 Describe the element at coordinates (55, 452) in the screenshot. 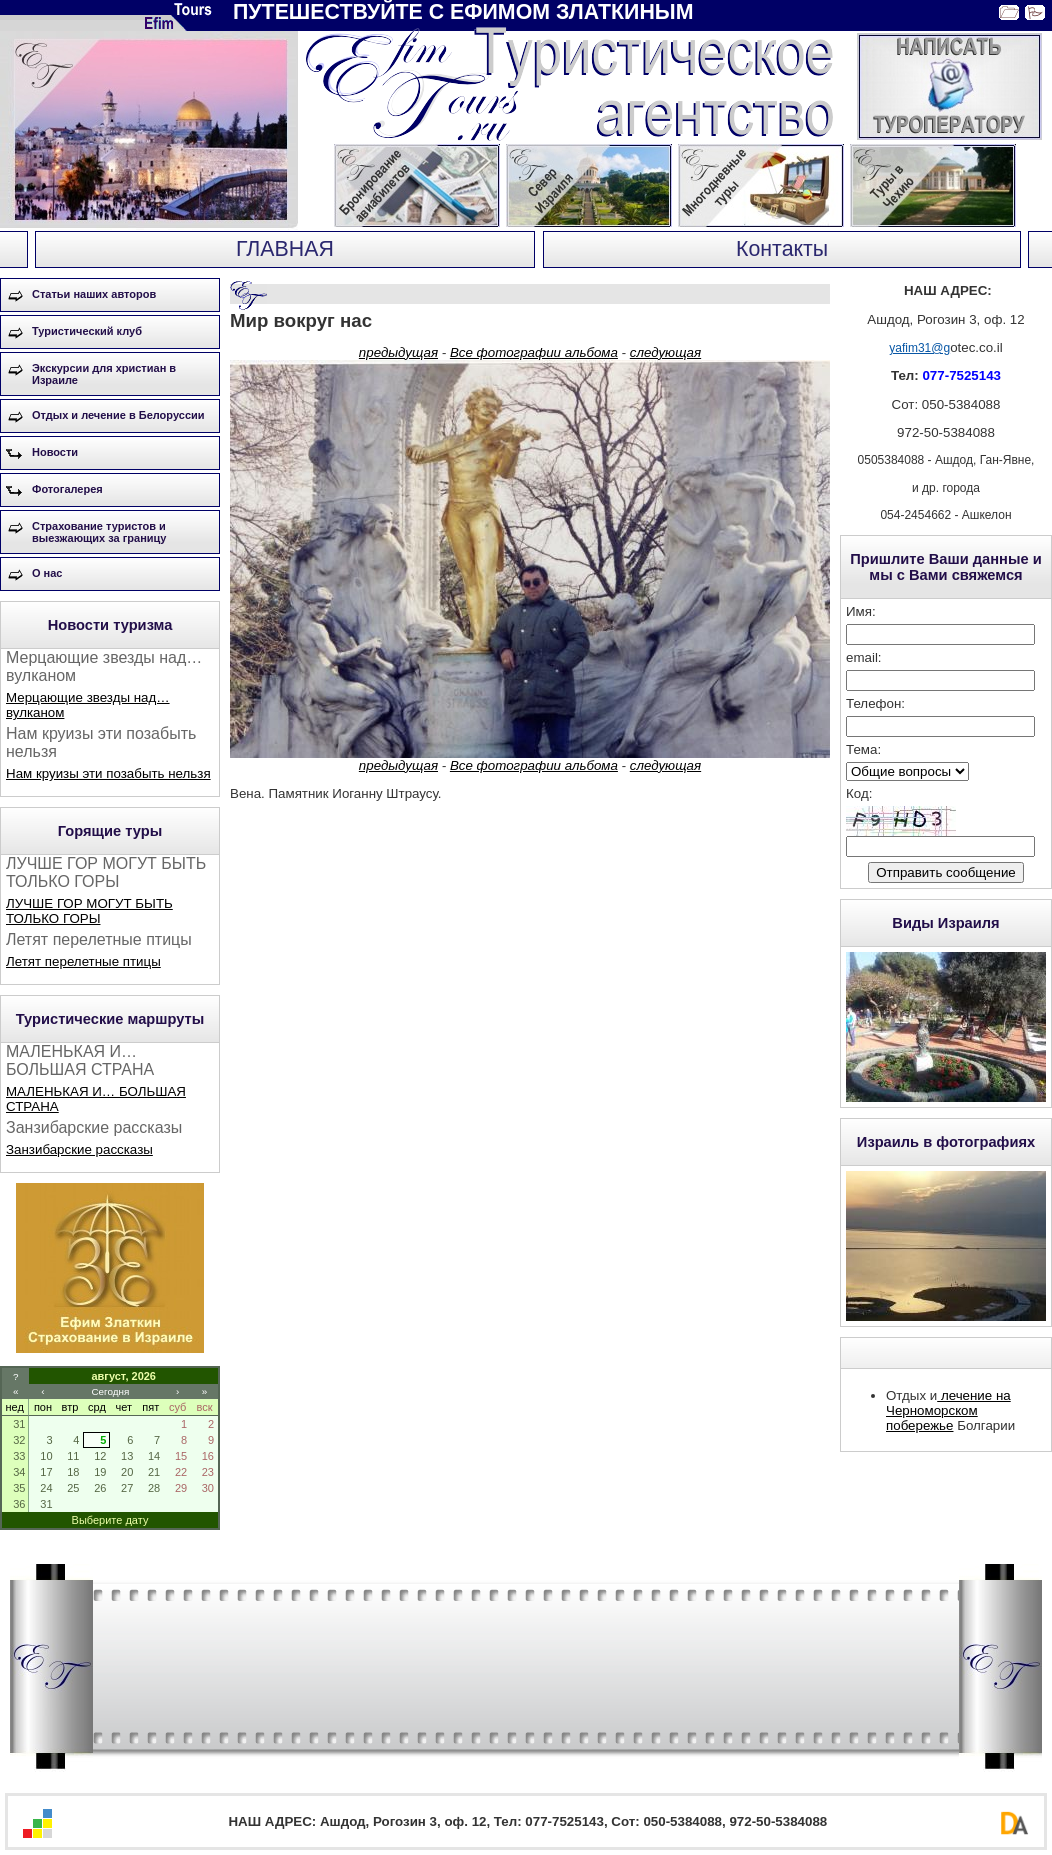

I see `Новости` at that location.